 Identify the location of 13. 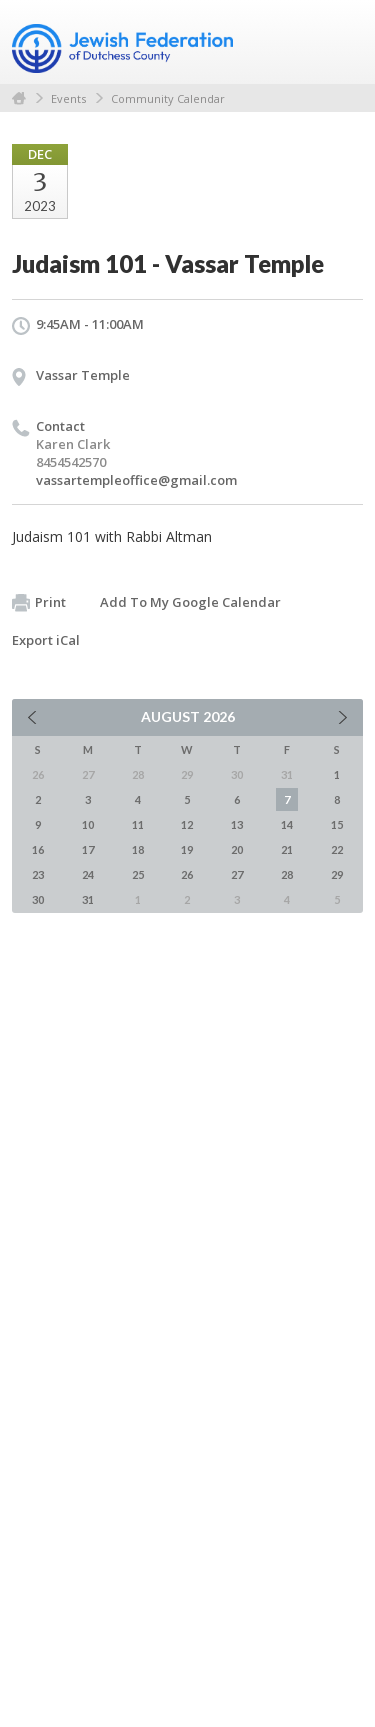
(237, 824).